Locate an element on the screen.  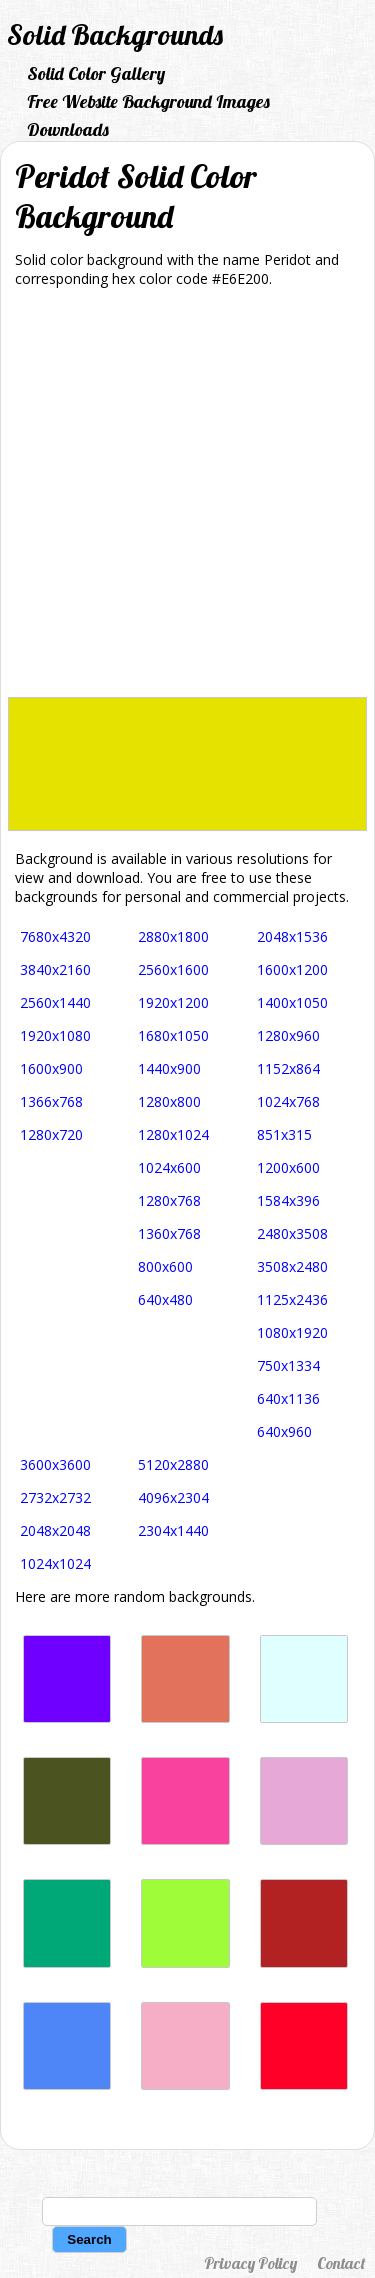
Free Website Background Images is located at coordinates (148, 101).